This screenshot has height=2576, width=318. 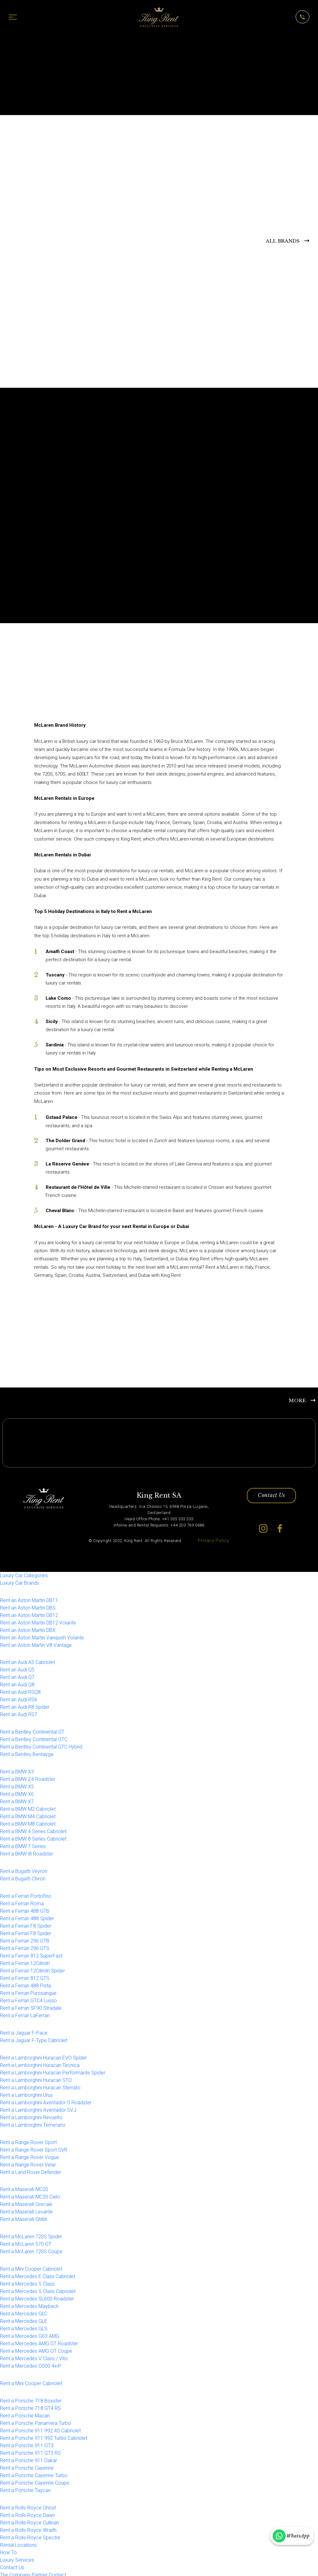 I want to click on Rent a Lamborghini Huracan Sterrato, so click(x=40, y=2085).